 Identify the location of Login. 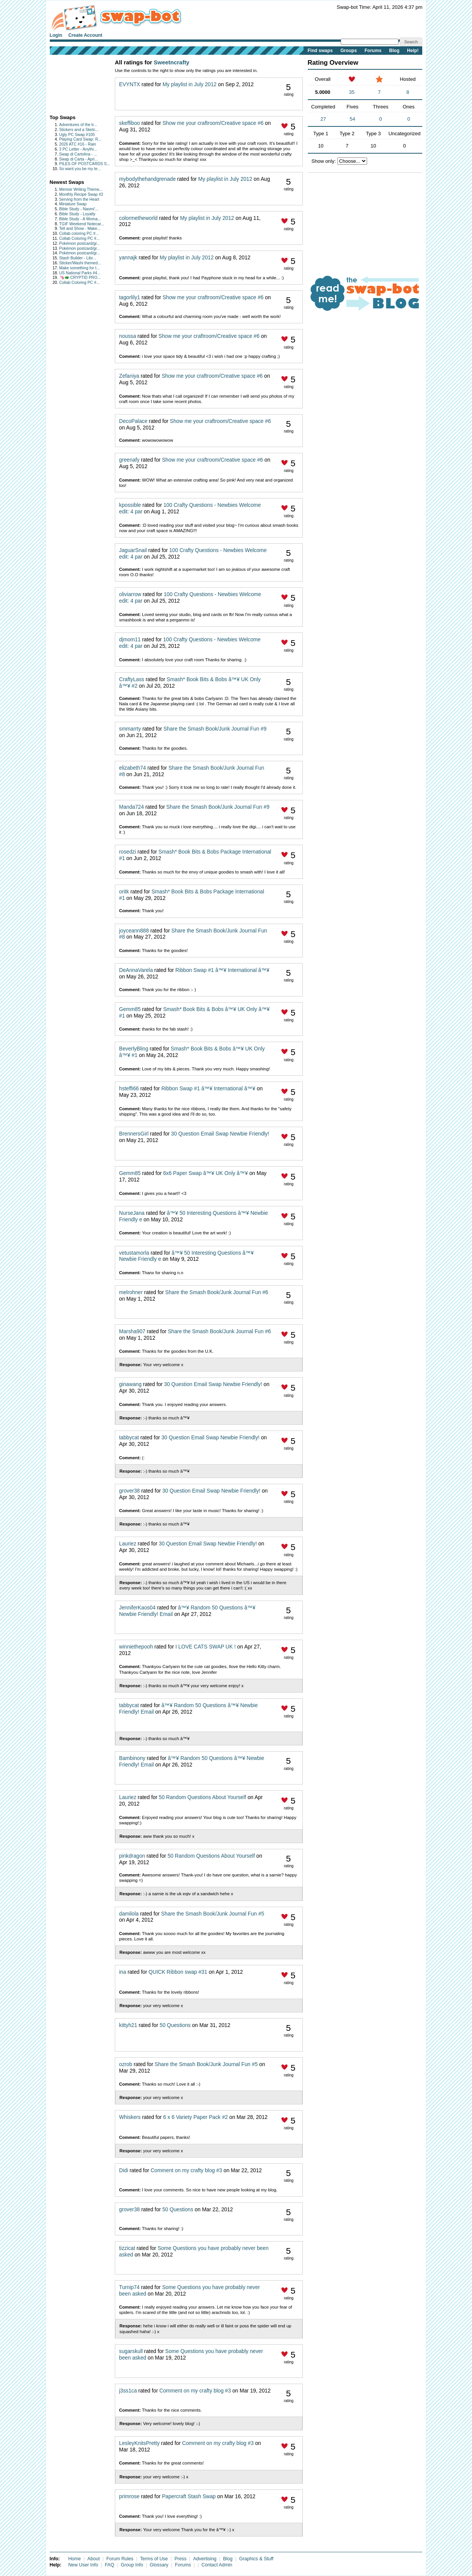
(56, 35).